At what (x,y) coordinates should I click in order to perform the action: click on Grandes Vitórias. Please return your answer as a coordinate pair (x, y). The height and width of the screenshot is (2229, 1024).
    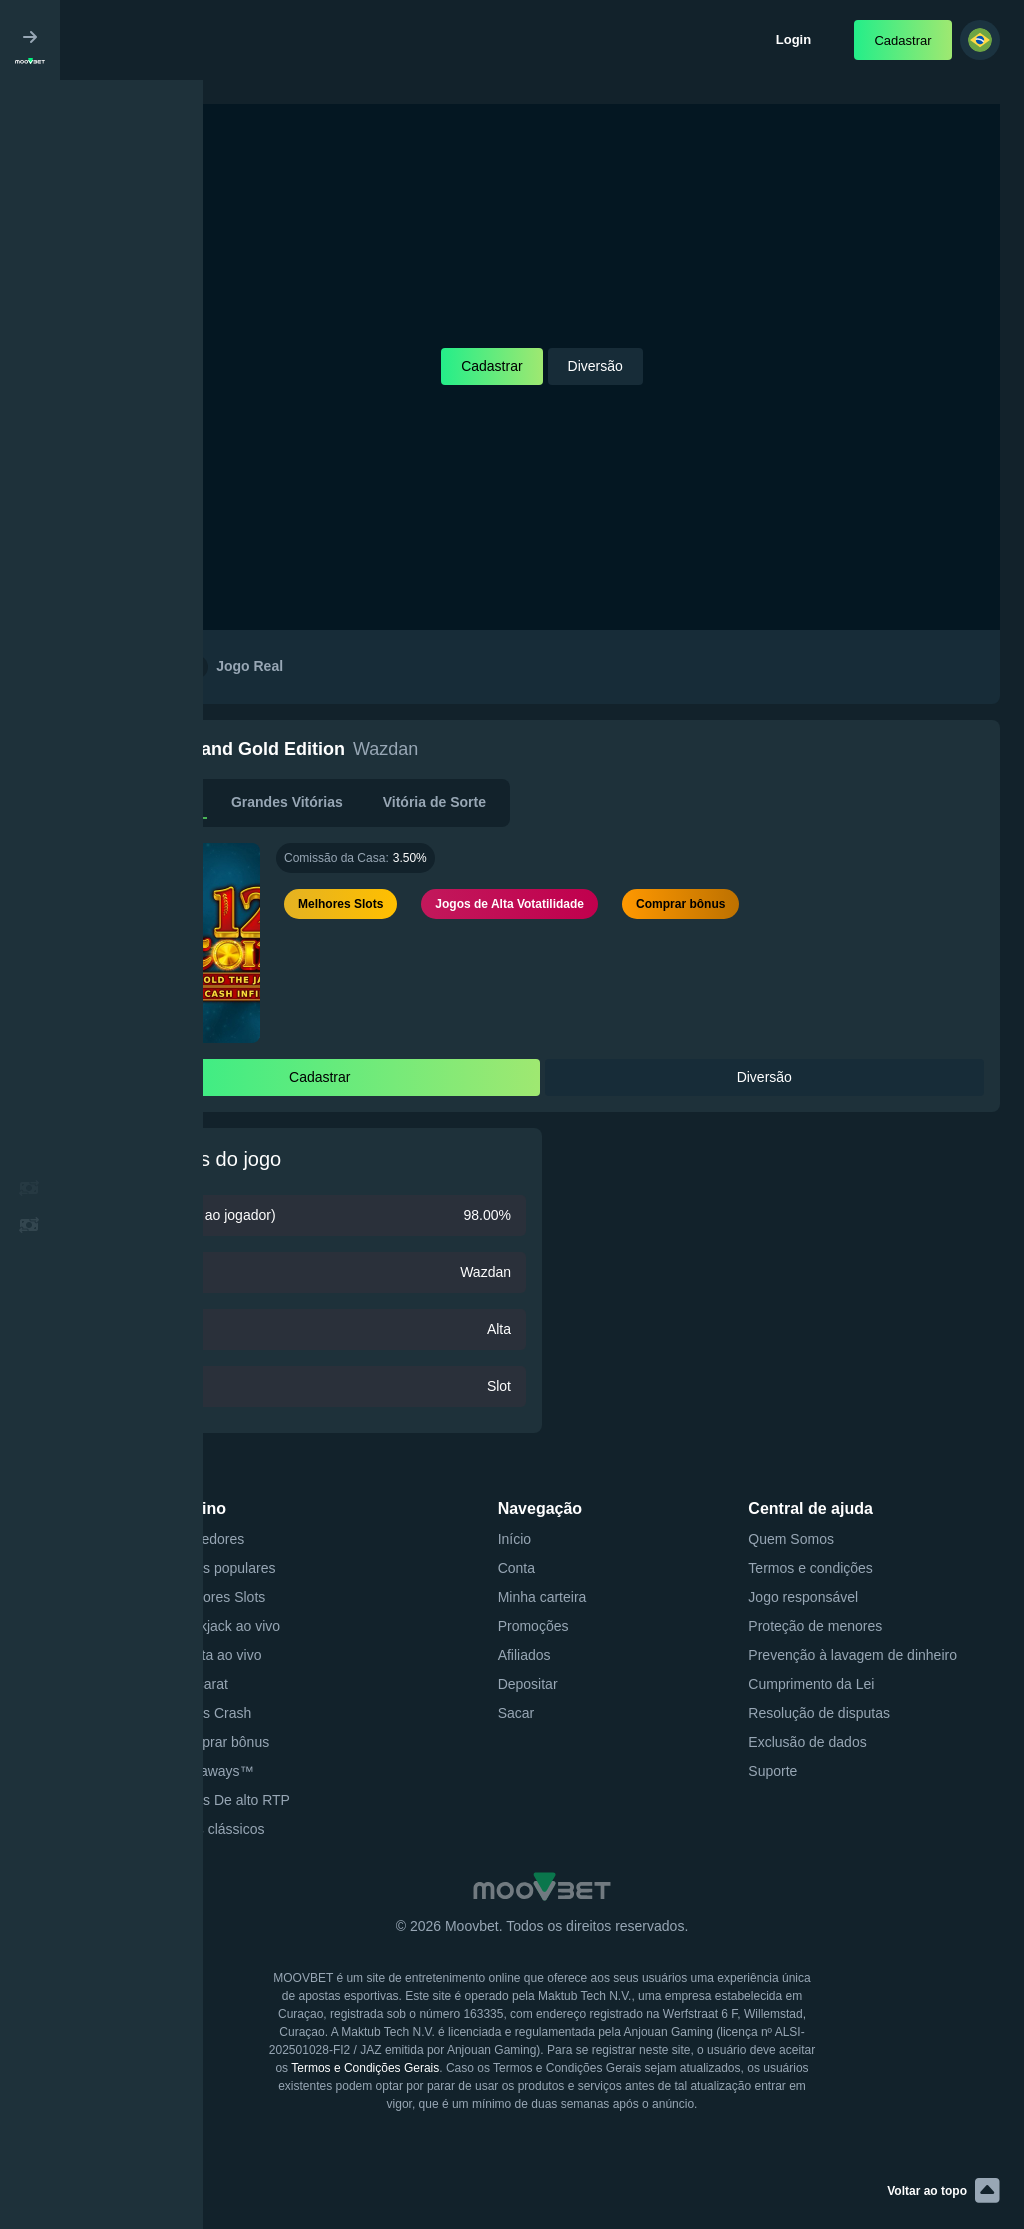
    Looking at the image, I should click on (287, 802).